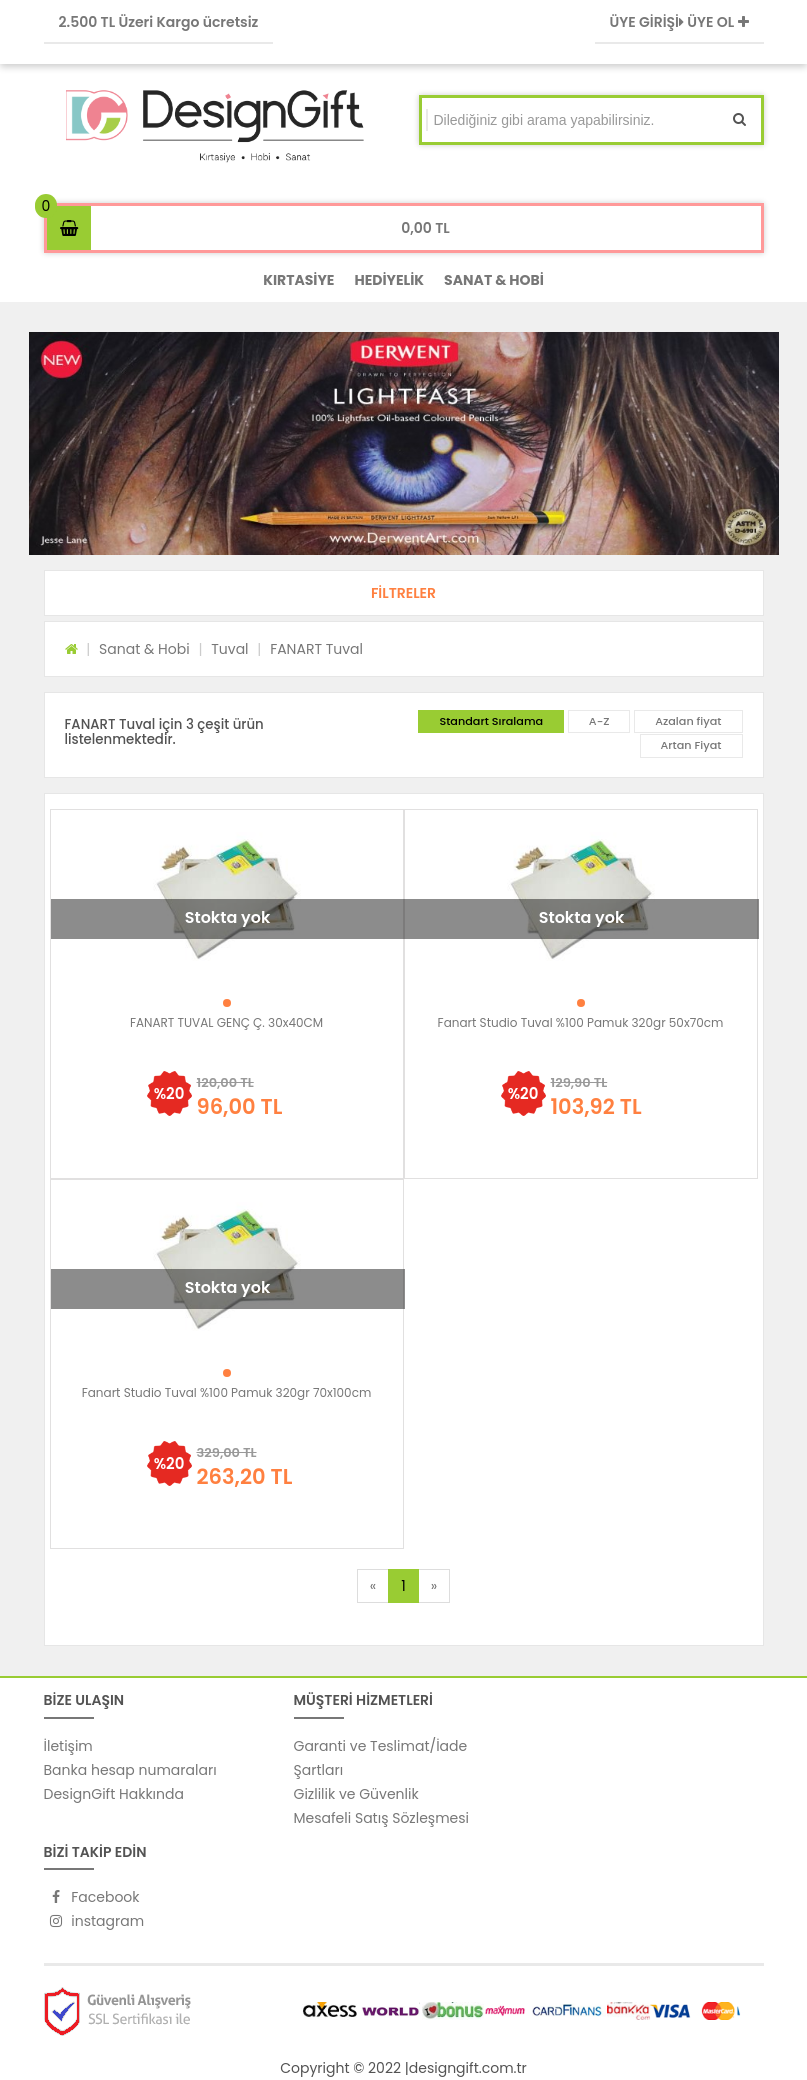 The height and width of the screenshot is (2080, 807). What do you see at coordinates (679, 22) in the screenshot?
I see `ÜYE GİRİŞİ ÜYE OL` at bounding box center [679, 22].